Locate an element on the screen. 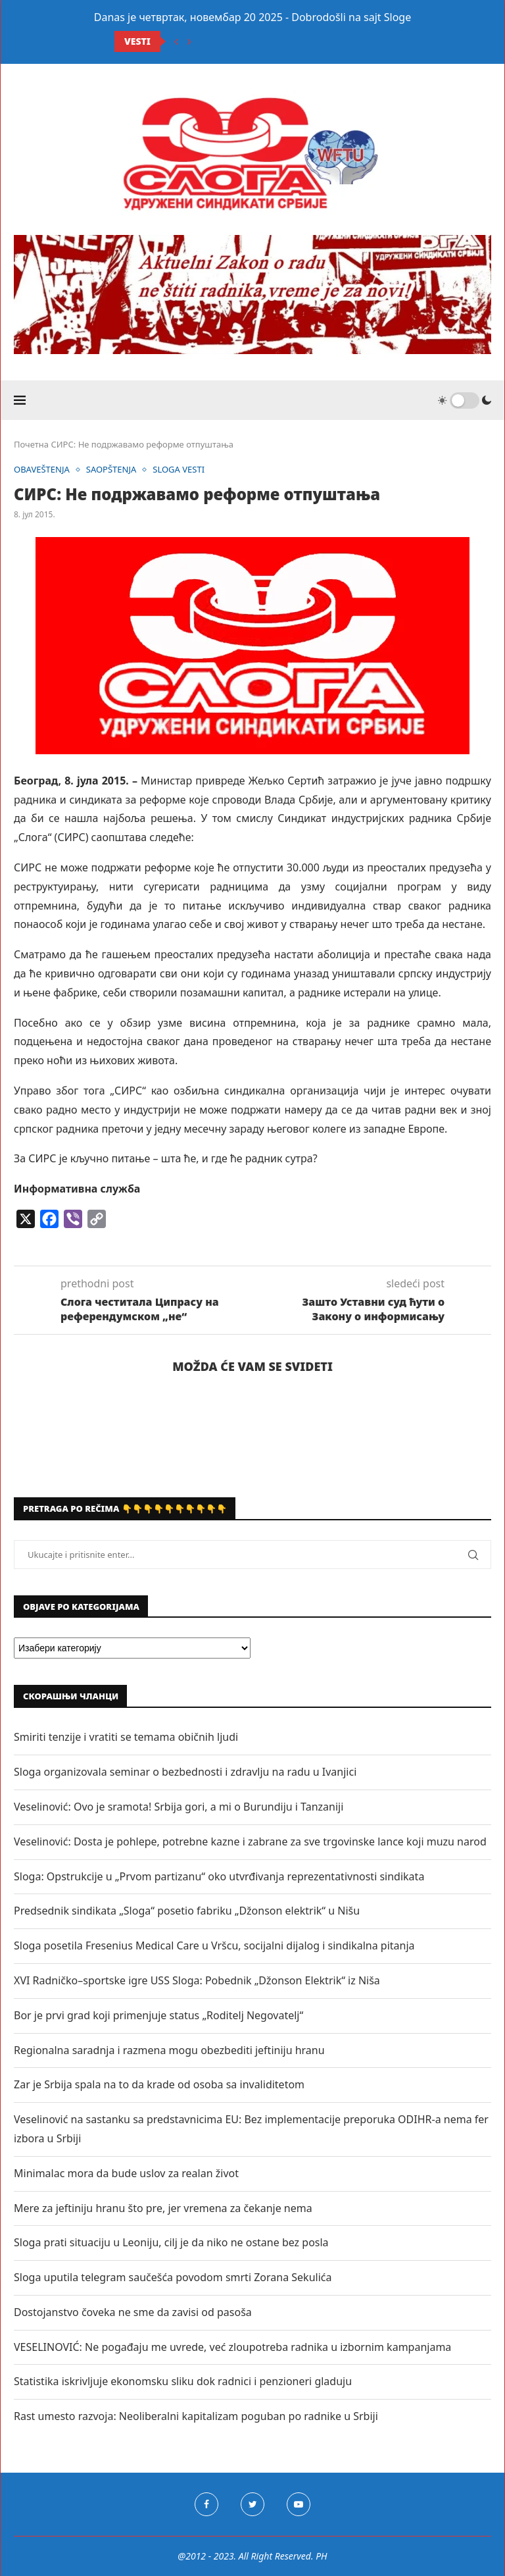  XVI Radničko–sportske igre USS Sloga: Pobednik „Džonson Elektrik“ iz Niša is located at coordinates (197, 1980).